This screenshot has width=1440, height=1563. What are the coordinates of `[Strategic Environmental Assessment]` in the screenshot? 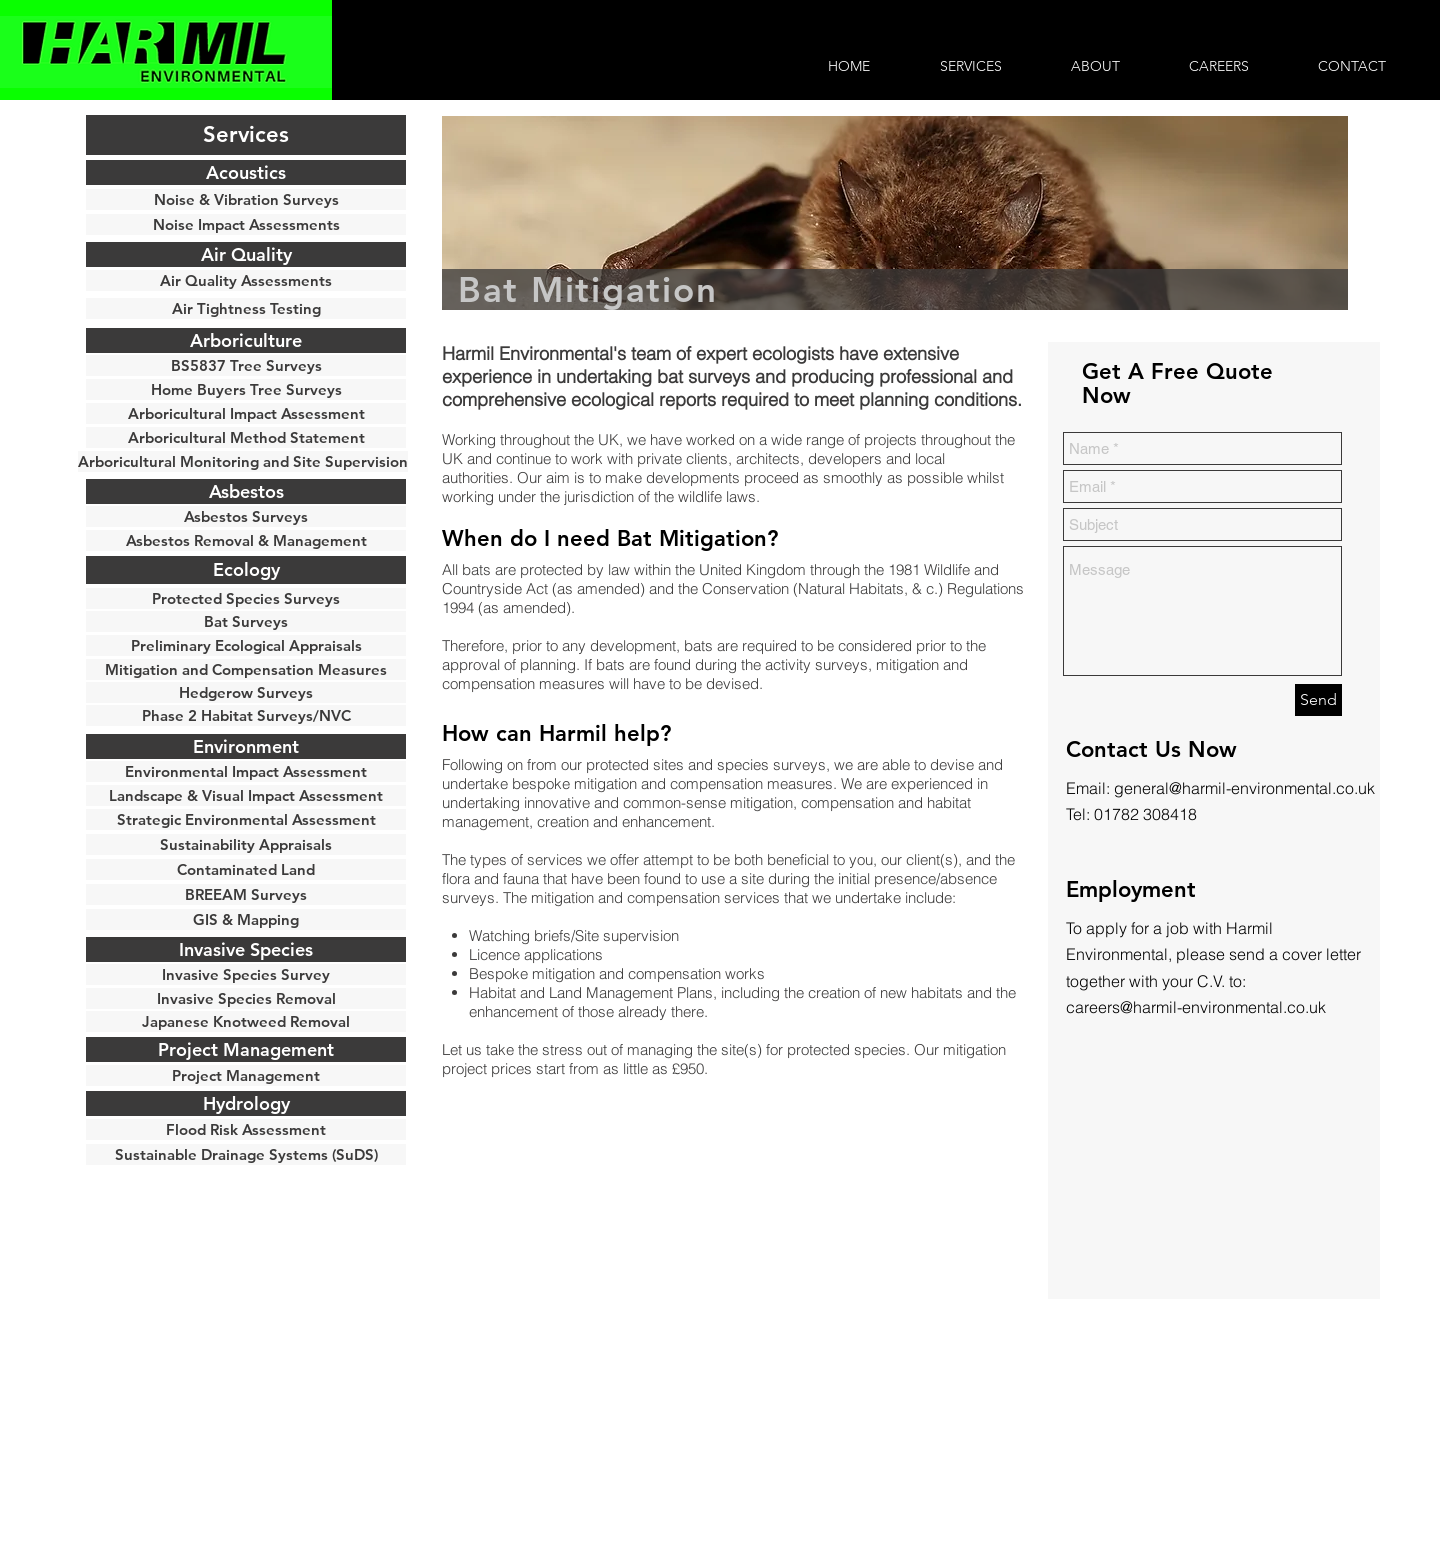 It's located at (246, 819).